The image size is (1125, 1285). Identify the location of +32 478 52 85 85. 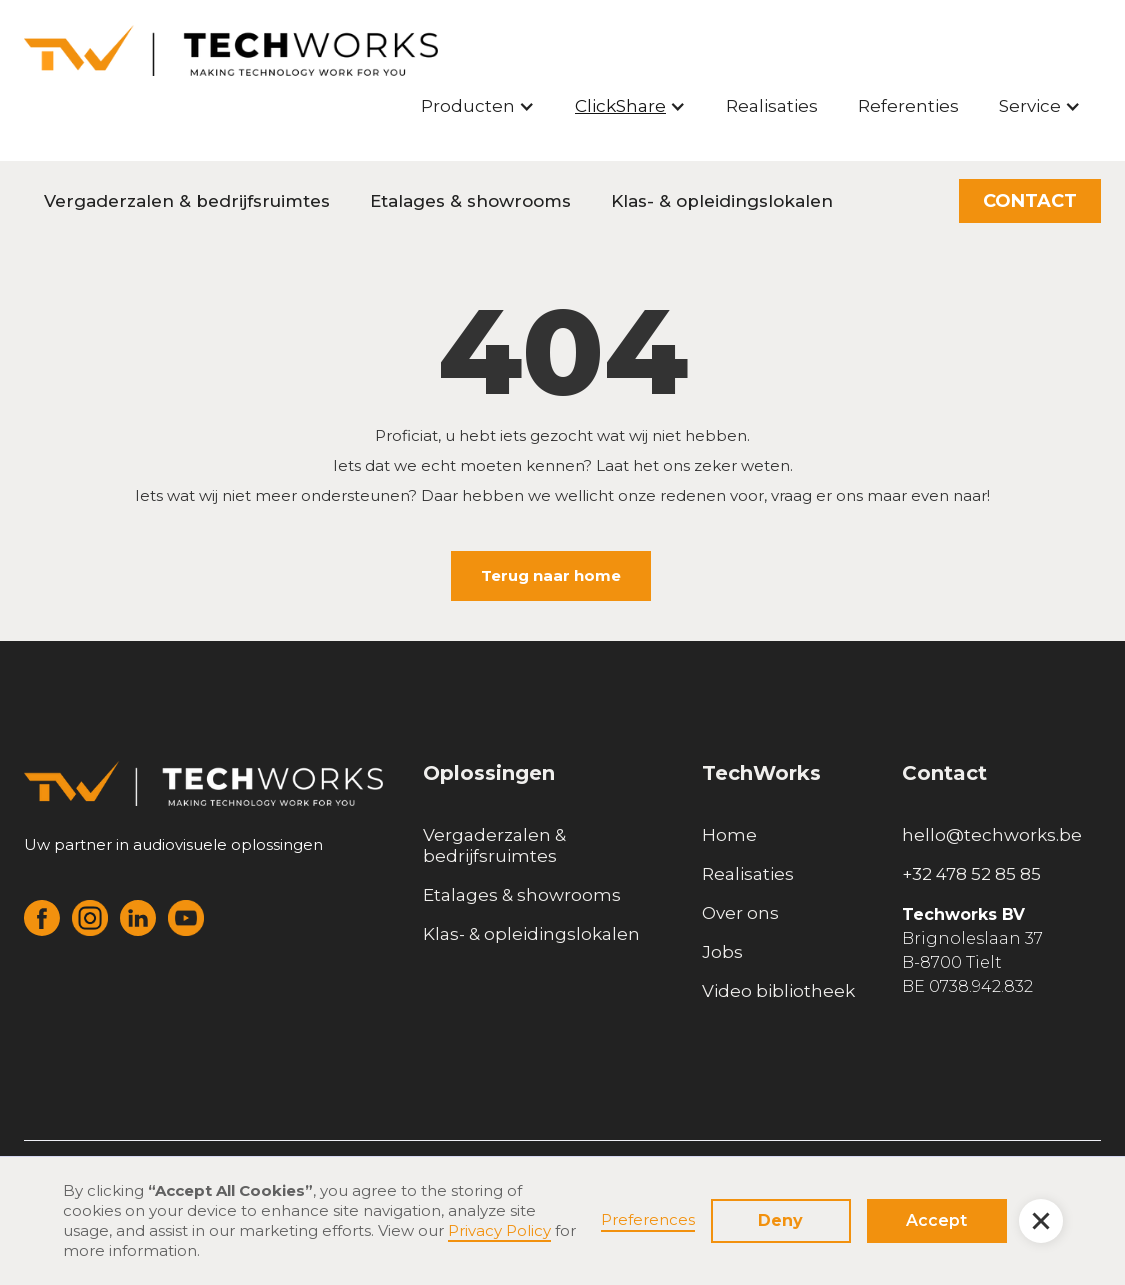
(971, 874).